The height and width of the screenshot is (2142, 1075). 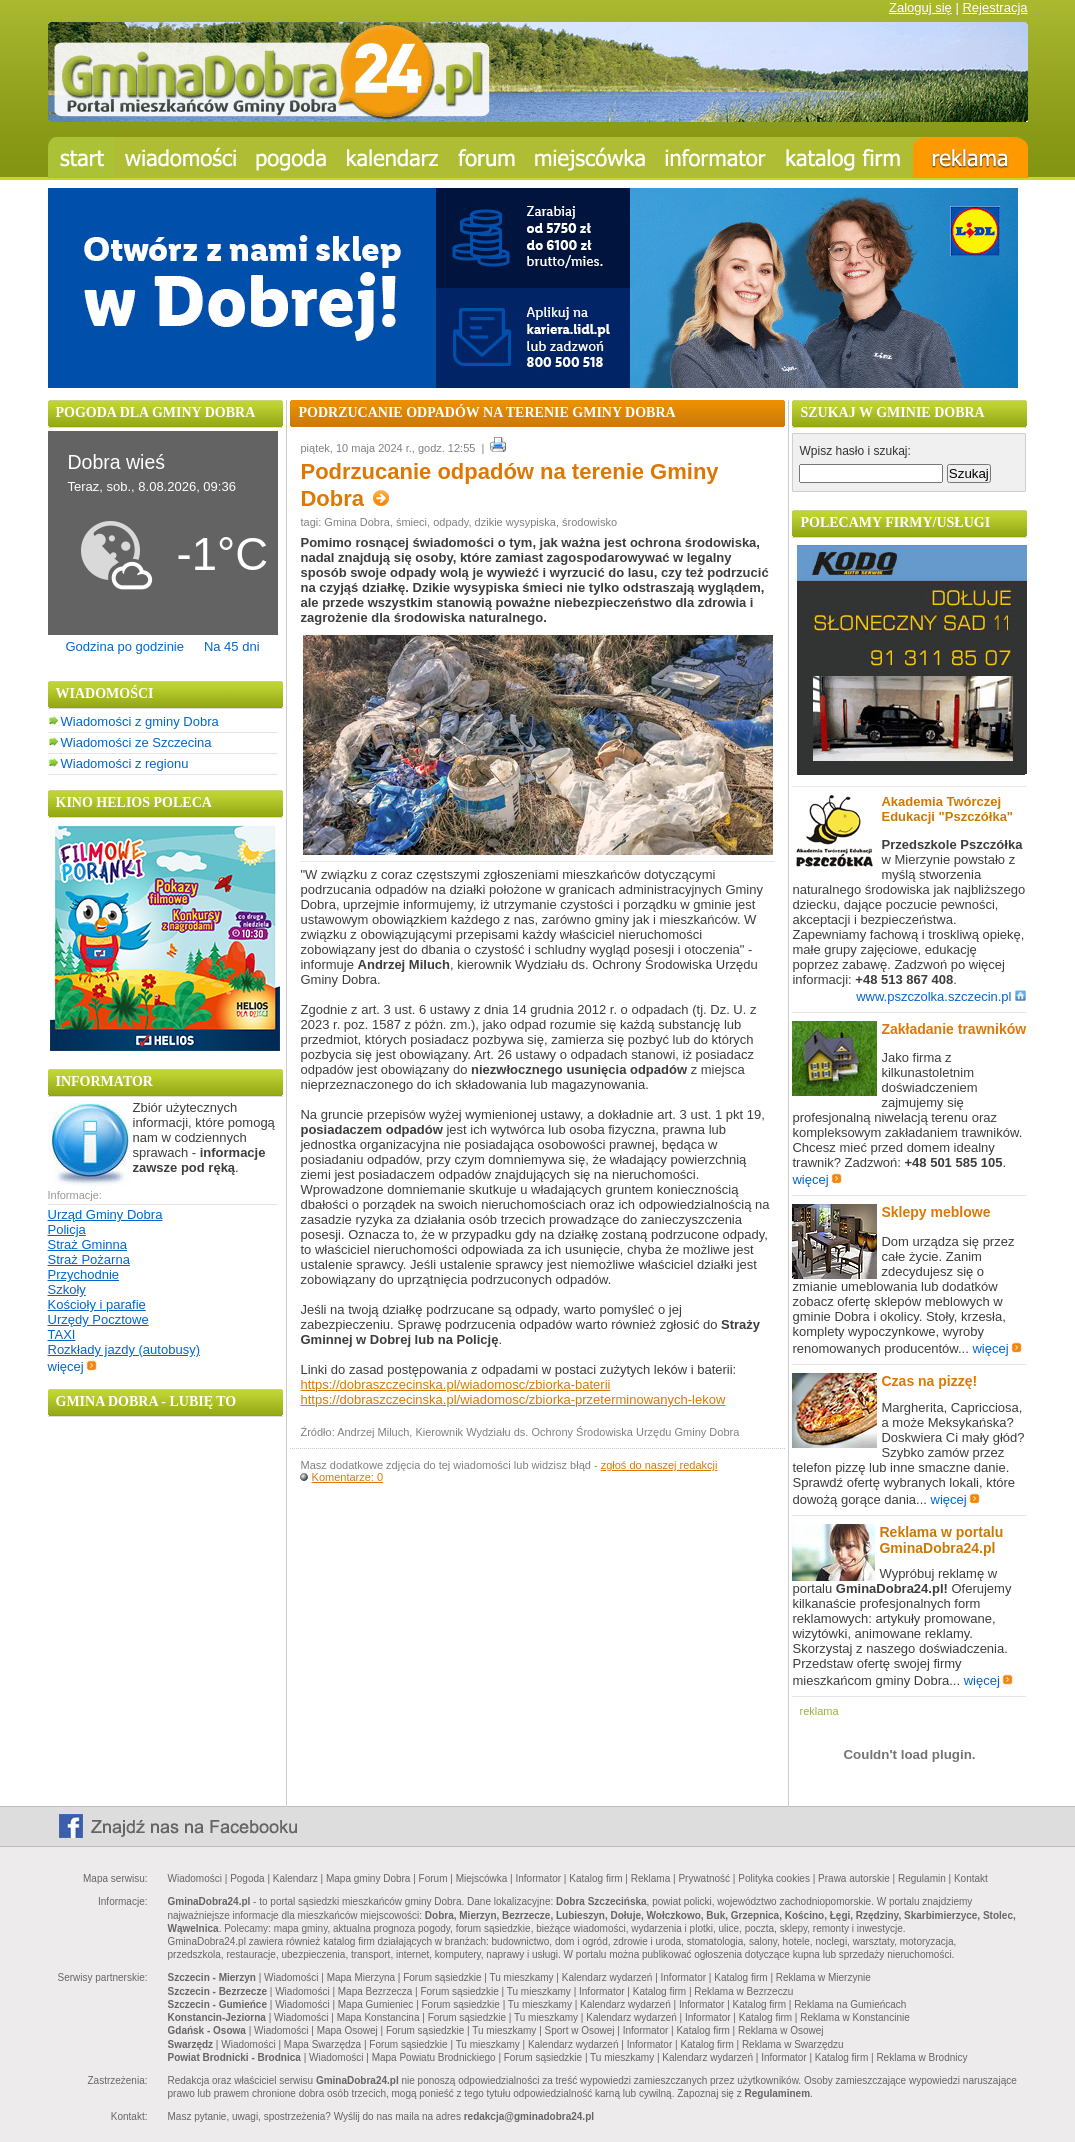 What do you see at coordinates (854, 1878) in the screenshot?
I see `Prawa autorskie` at bounding box center [854, 1878].